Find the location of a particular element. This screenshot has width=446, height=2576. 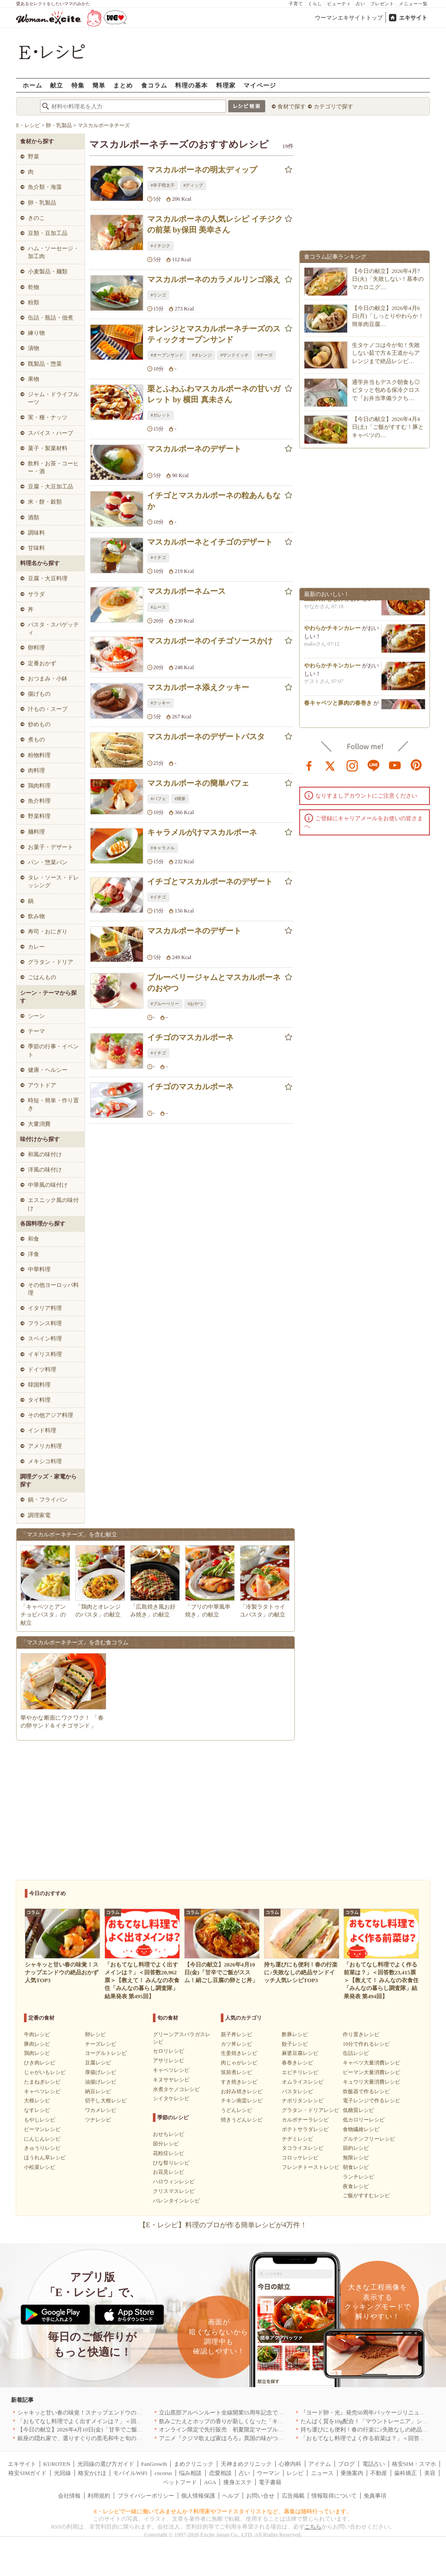

チヂミレシピ is located at coordinates (297, 2139).